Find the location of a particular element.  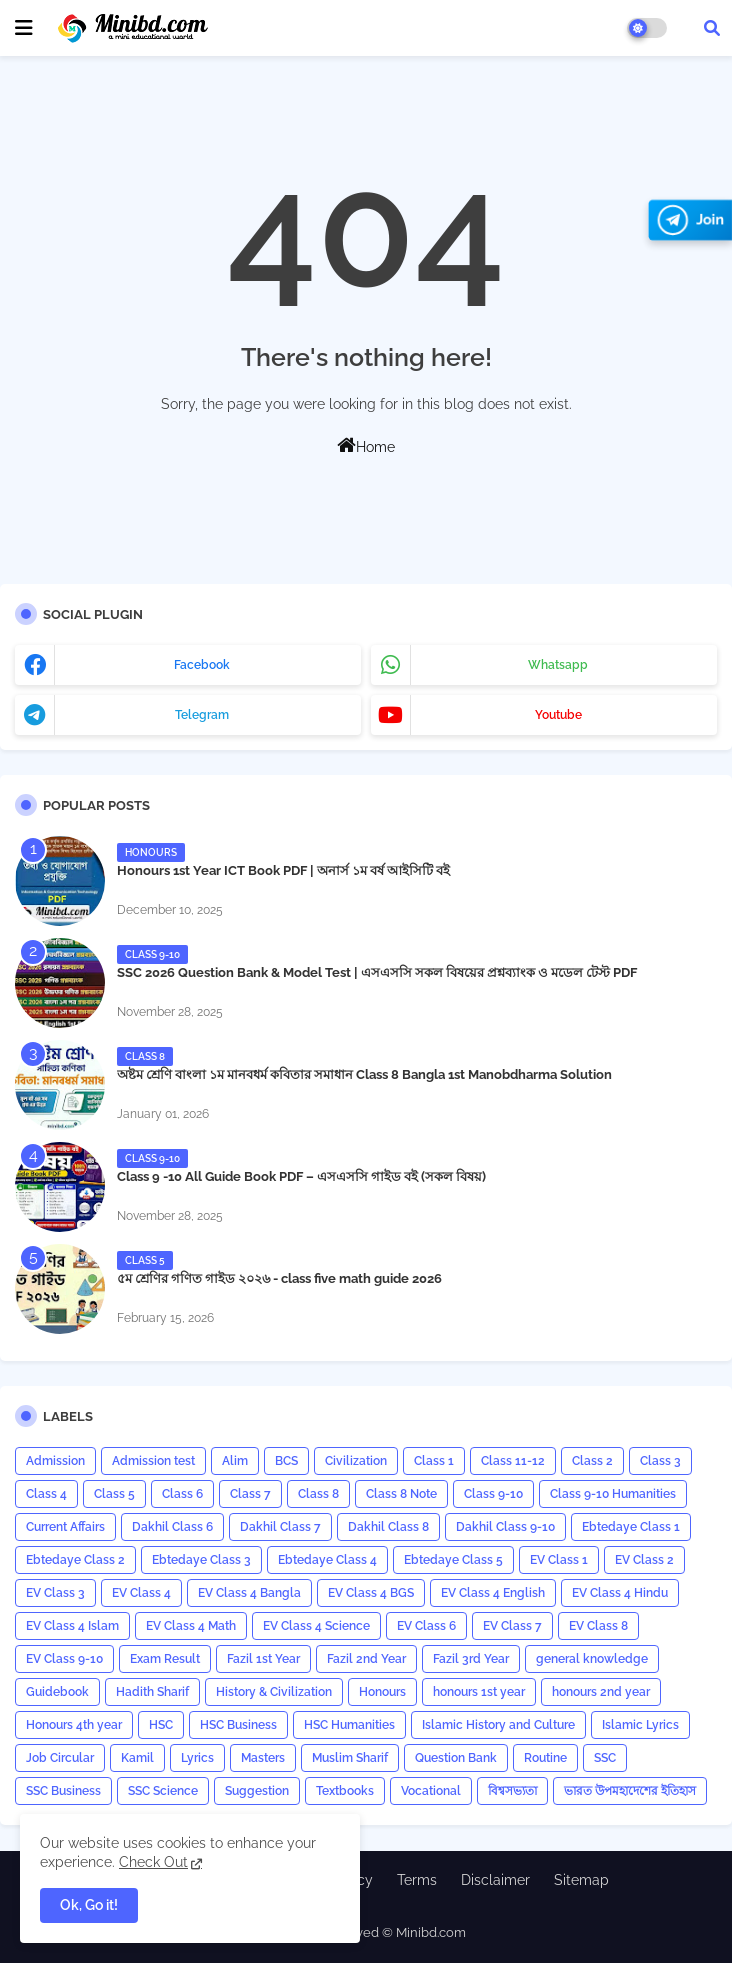

Dakhil Class 8 is located at coordinates (388, 1527).